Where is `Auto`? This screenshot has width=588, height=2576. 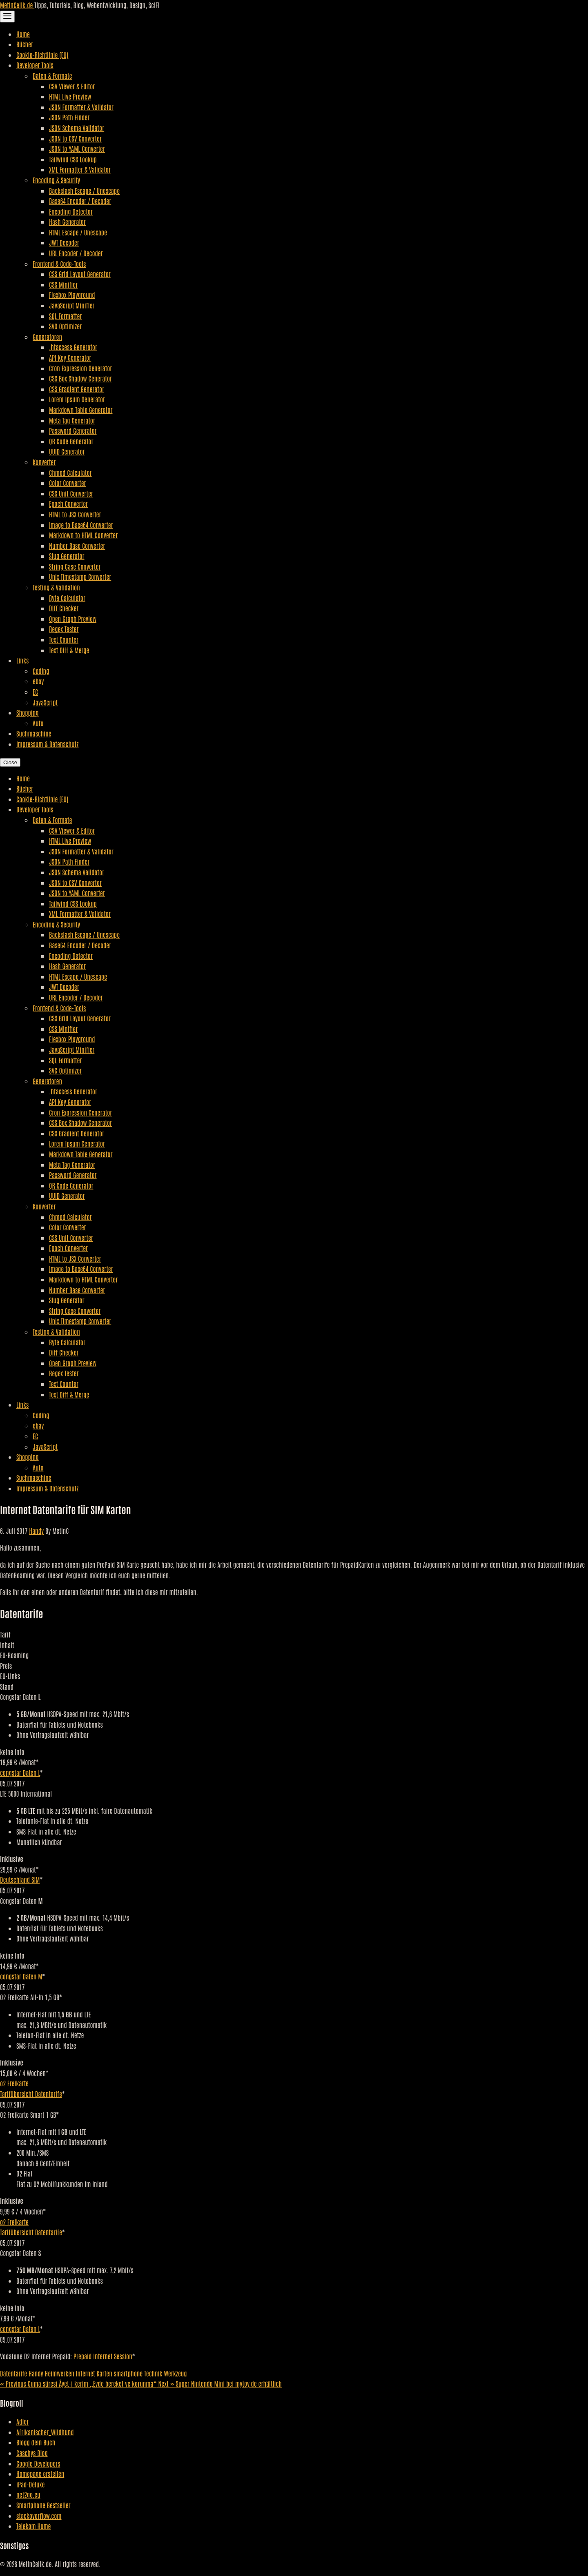
Auto is located at coordinates (38, 723).